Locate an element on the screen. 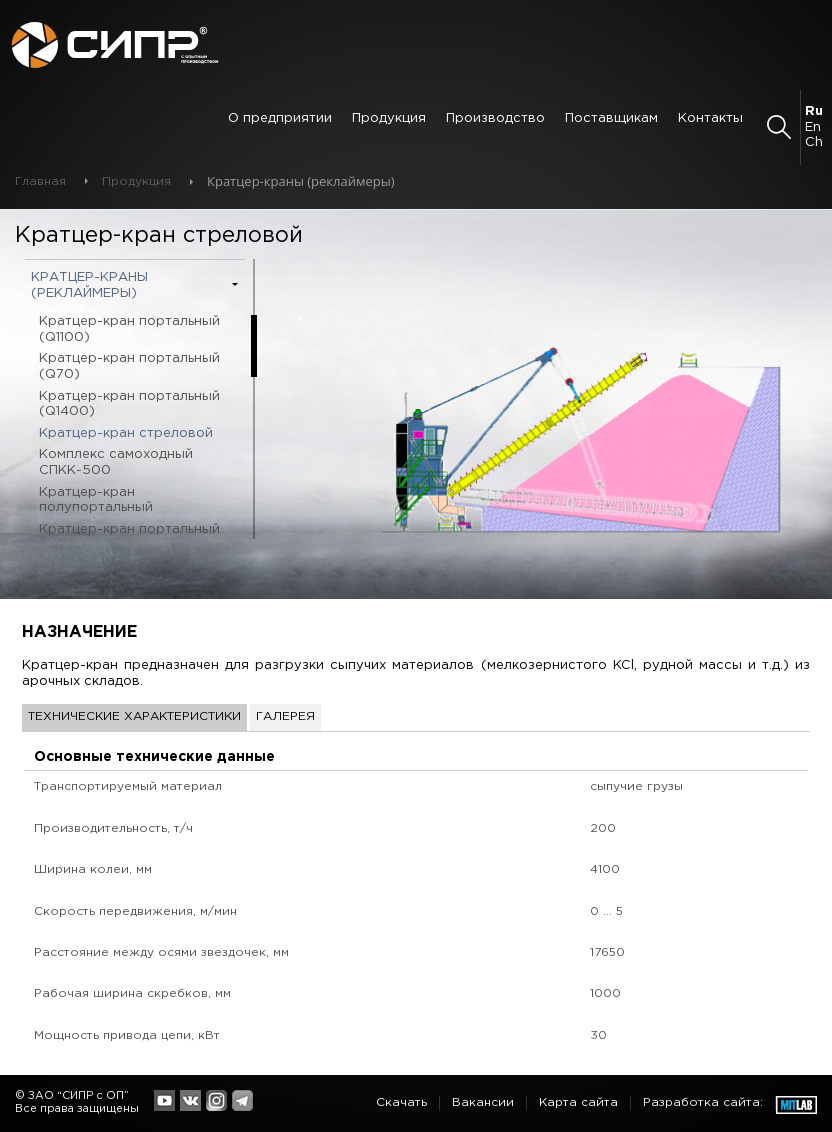 The image size is (832, 1132). Комплекс самоходный СПКК-500 is located at coordinates (116, 462).